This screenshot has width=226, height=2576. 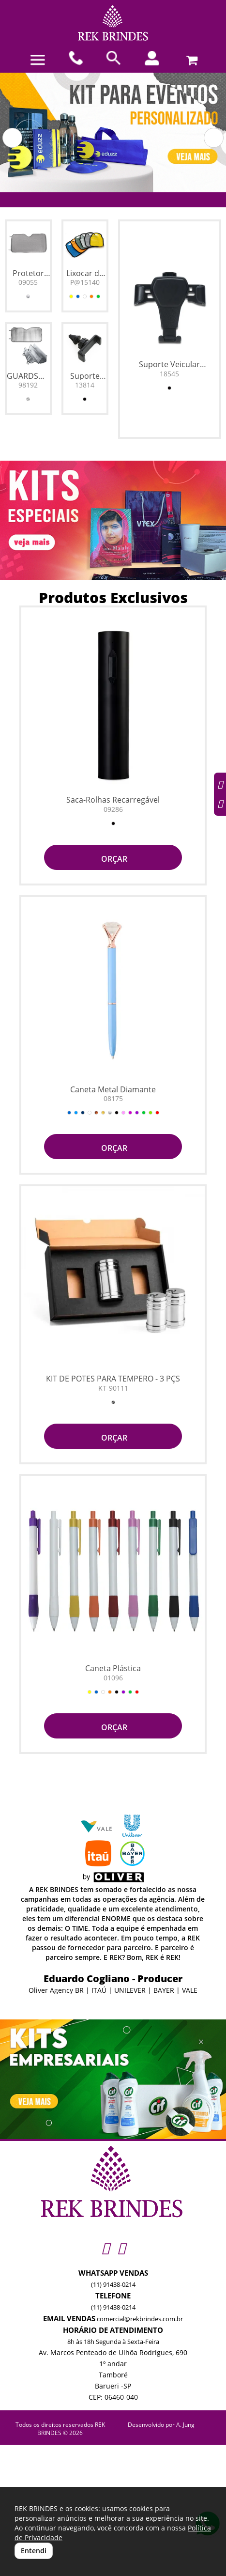 What do you see at coordinates (113, 858) in the screenshot?
I see `ORÇAR` at bounding box center [113, 858].